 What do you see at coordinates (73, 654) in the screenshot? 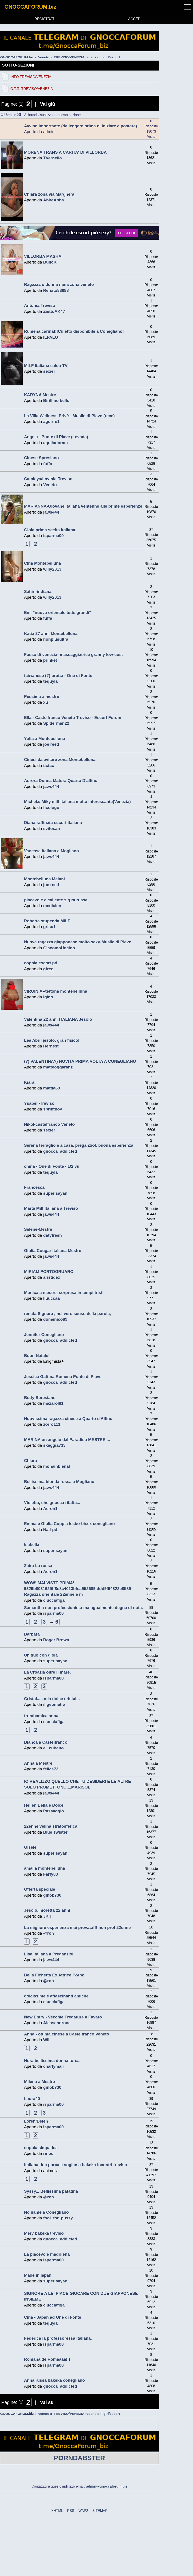
I see `Fosso di venezia- massaggiatrice granny low-cost` at bounding box center [73, 654].